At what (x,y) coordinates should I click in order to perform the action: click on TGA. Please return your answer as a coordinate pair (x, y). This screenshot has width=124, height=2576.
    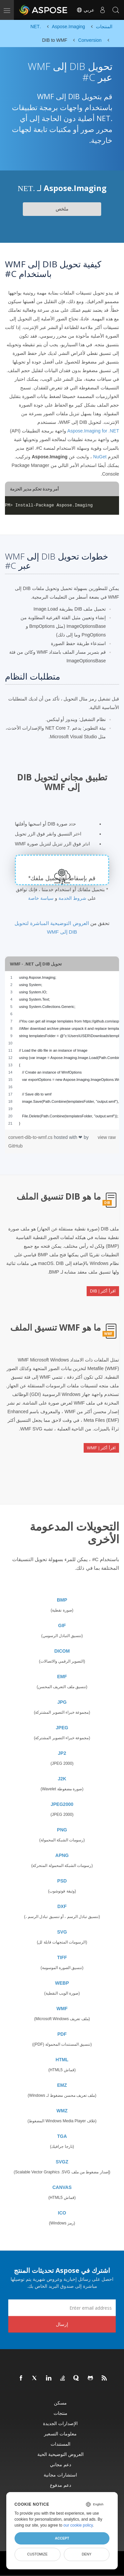
    Looking at the image, I should click on (62, 2136).